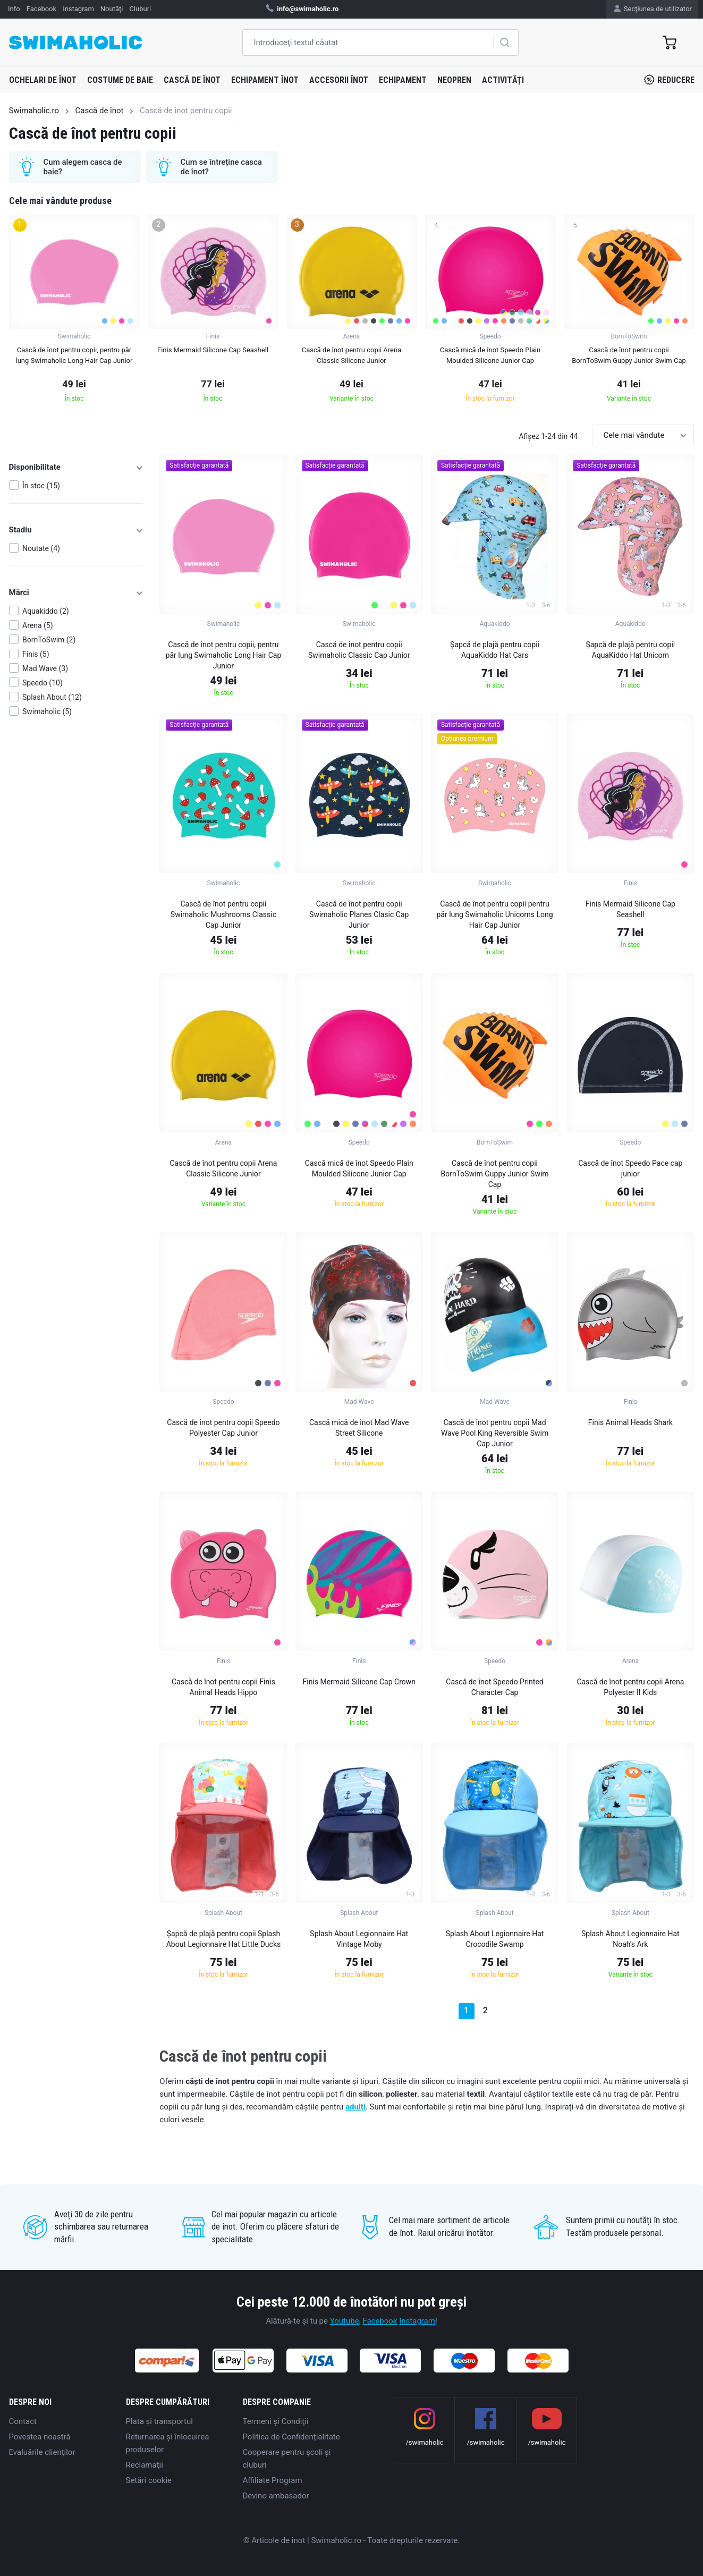  Describe the element at coordinates (34, 110) in the screenshot. I see `Swimaholic.ro` at that location.